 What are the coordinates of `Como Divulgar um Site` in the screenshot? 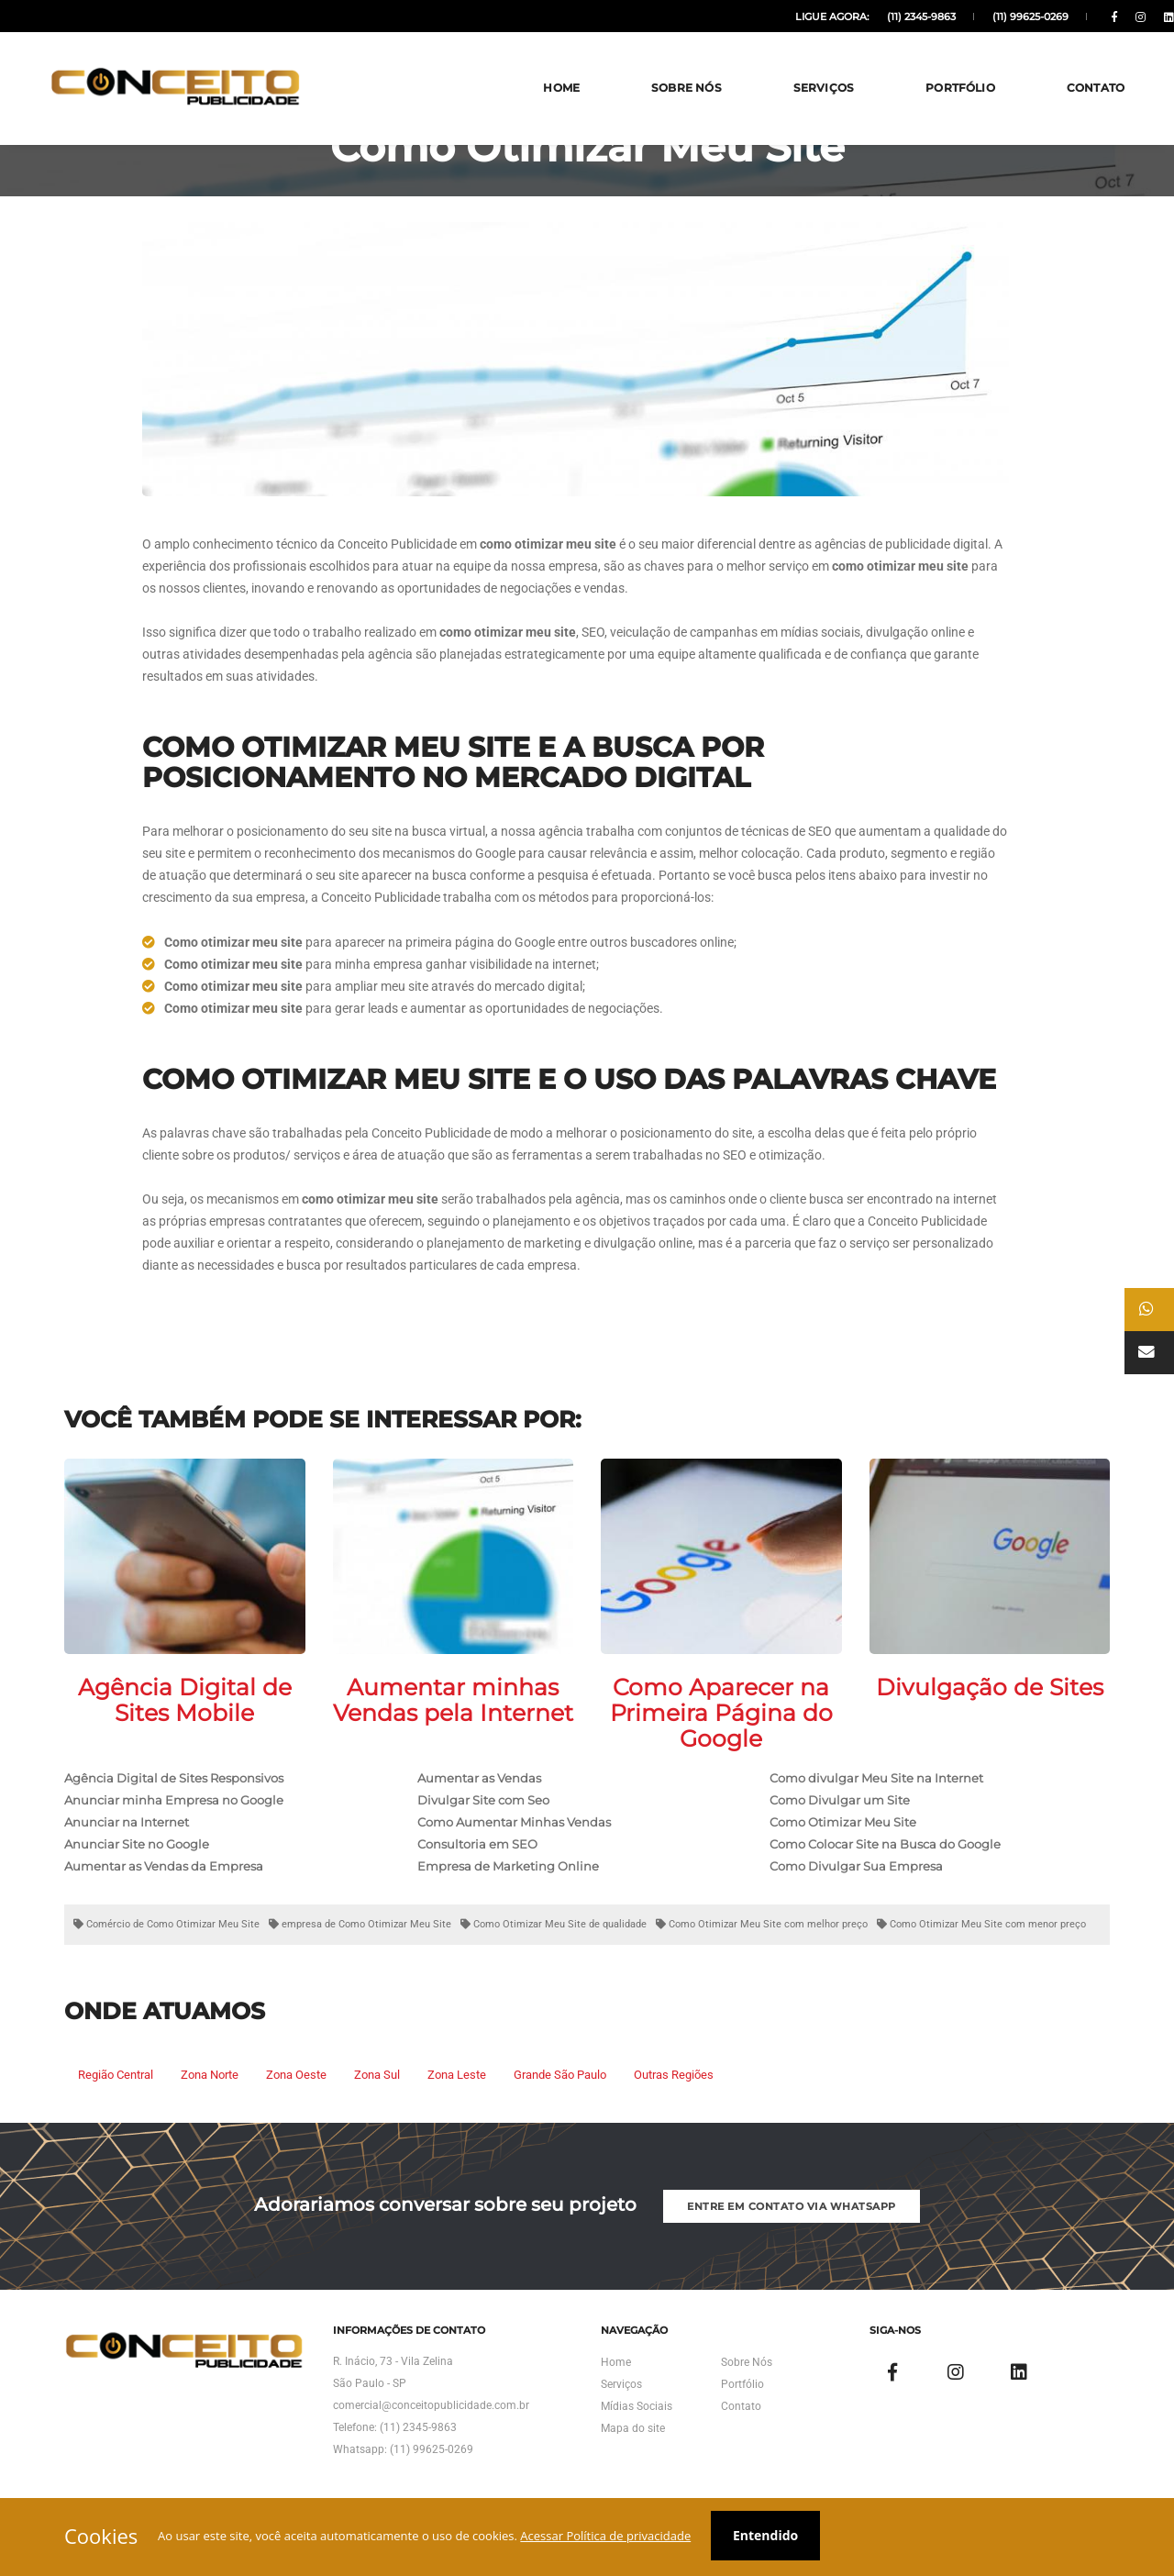 It's located at (840, 1815).